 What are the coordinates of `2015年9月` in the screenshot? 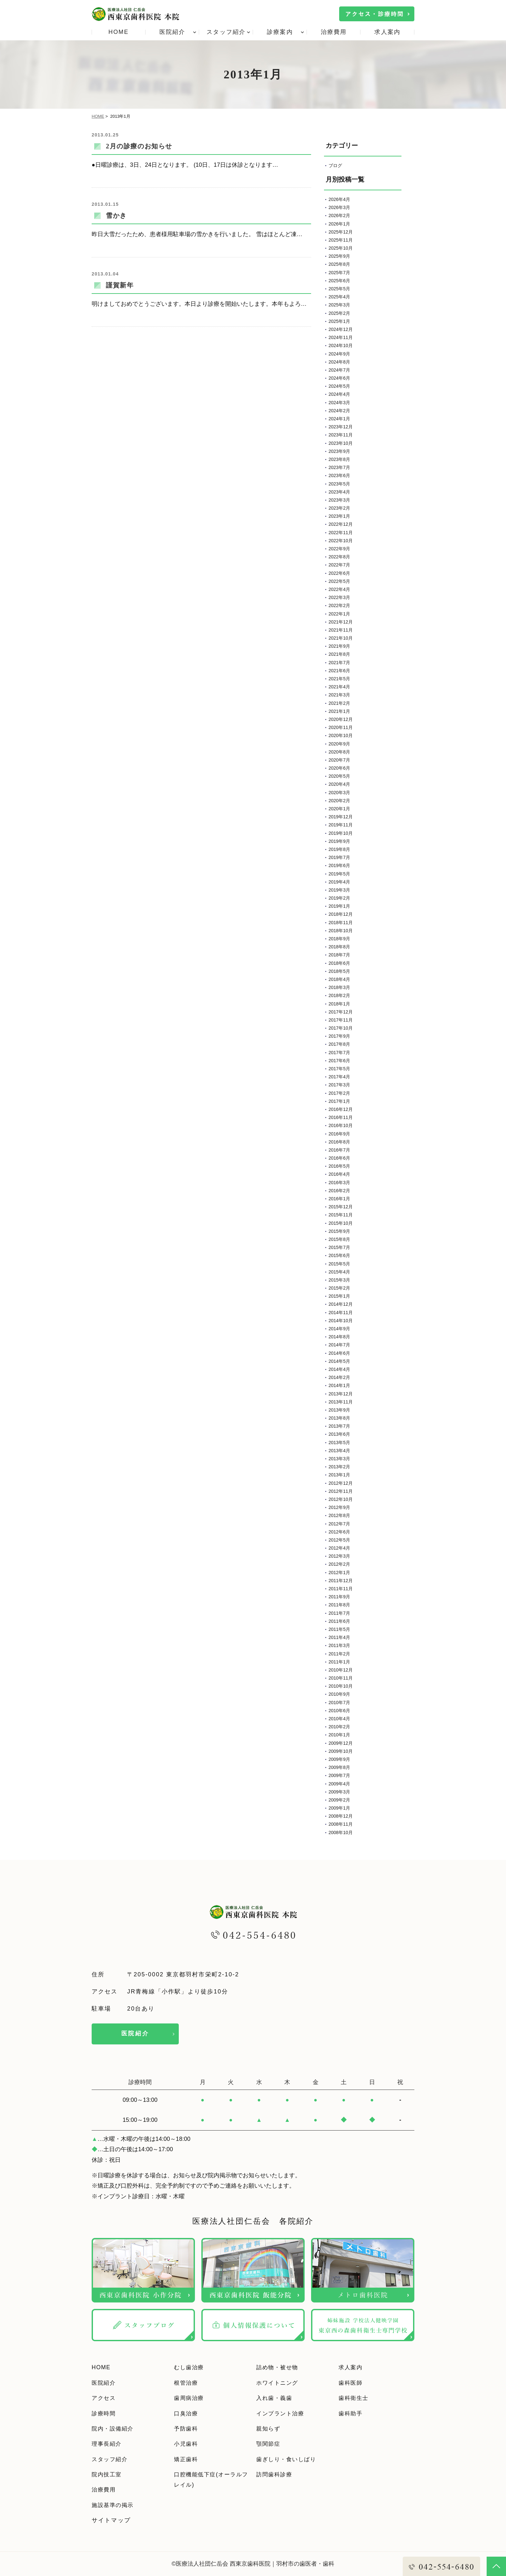 It's located at (339, 1231).